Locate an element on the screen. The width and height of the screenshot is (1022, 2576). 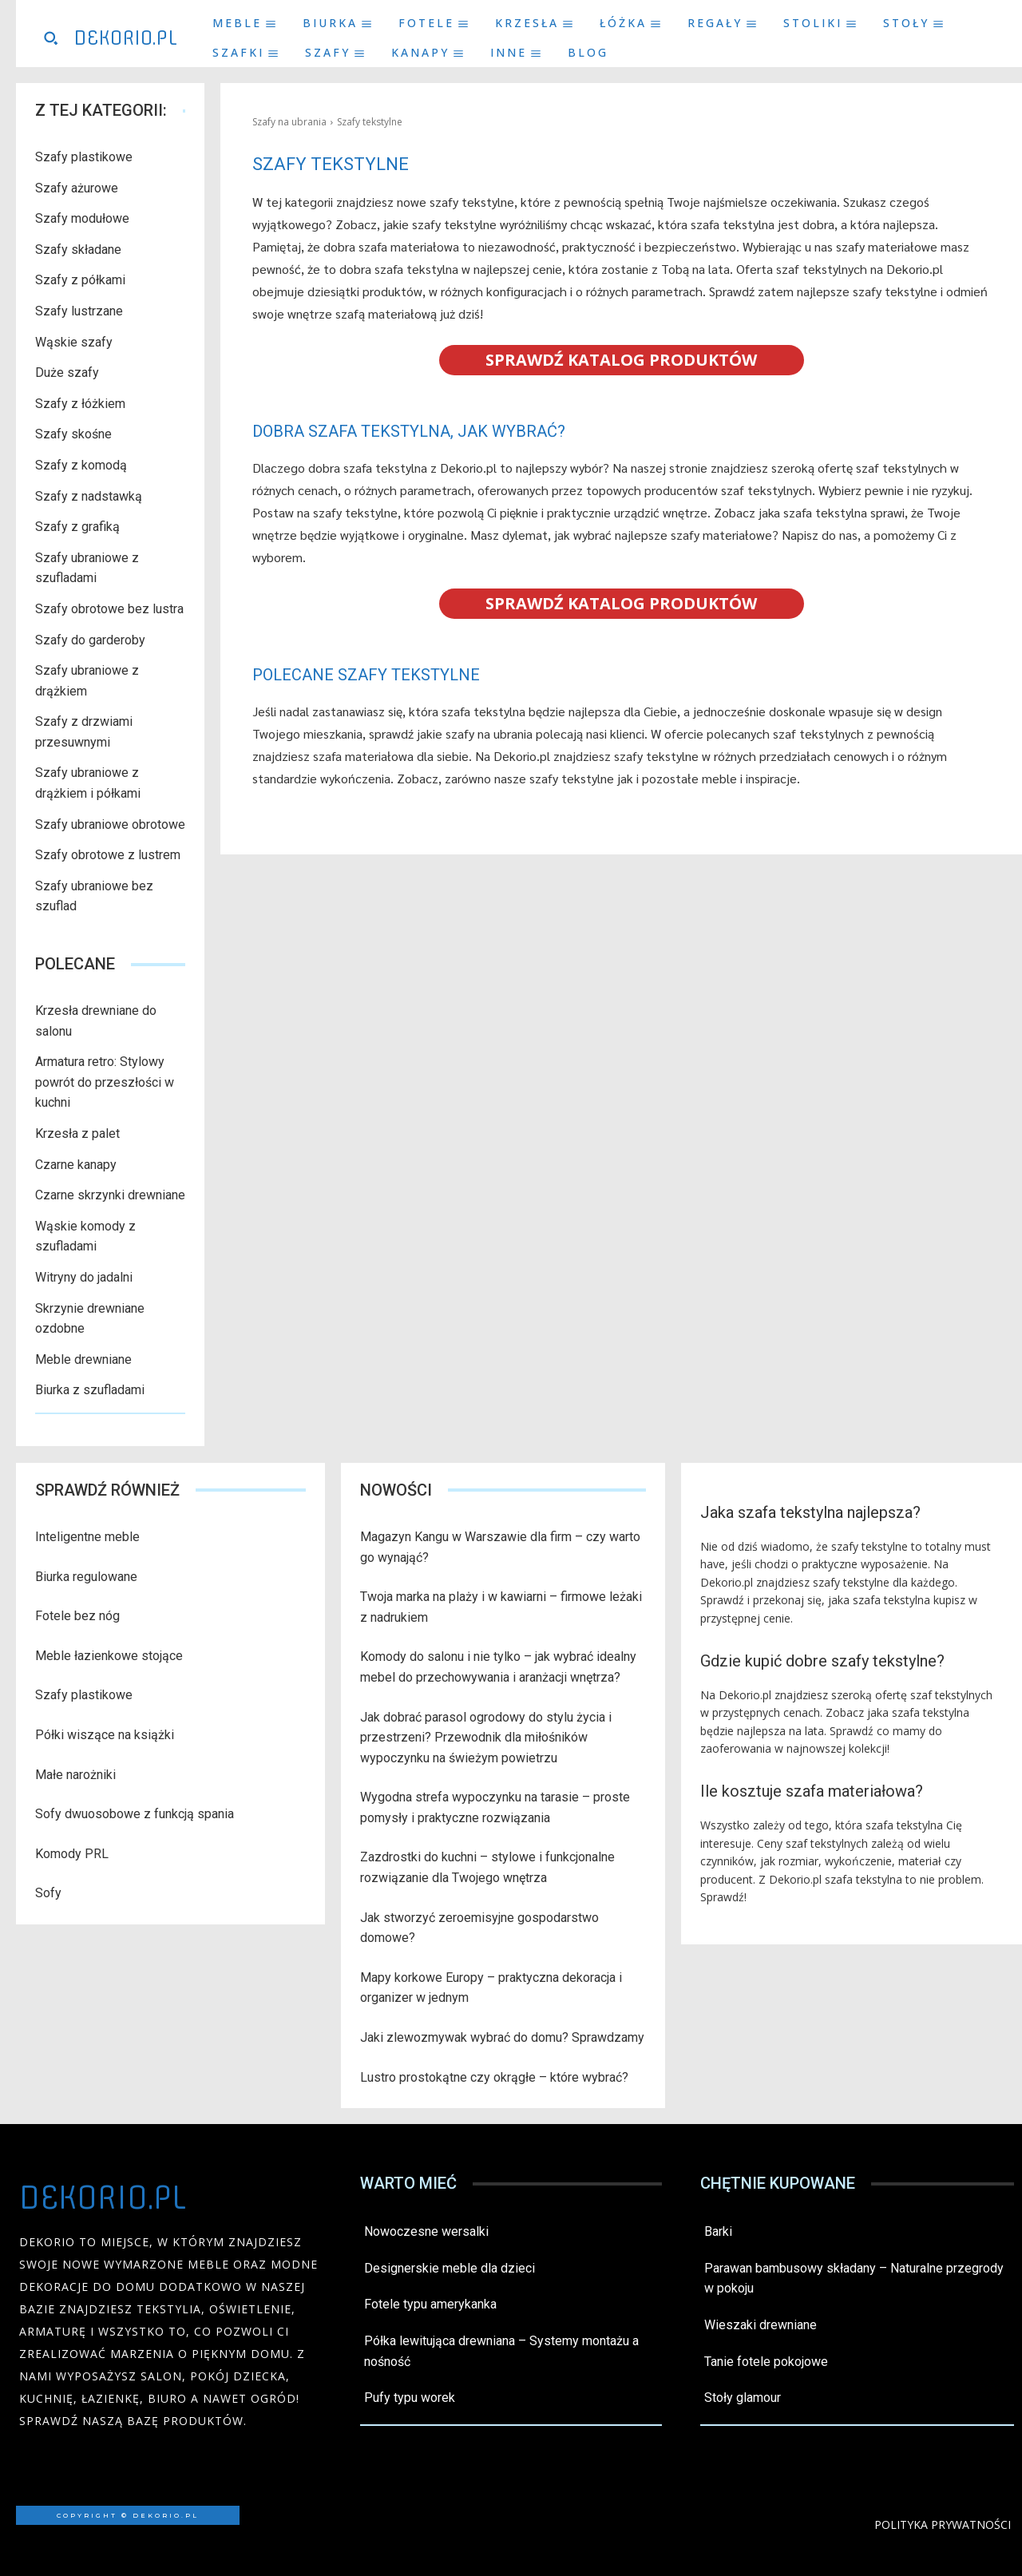
Szafy na ubrania is located at coordinates (289, 122).